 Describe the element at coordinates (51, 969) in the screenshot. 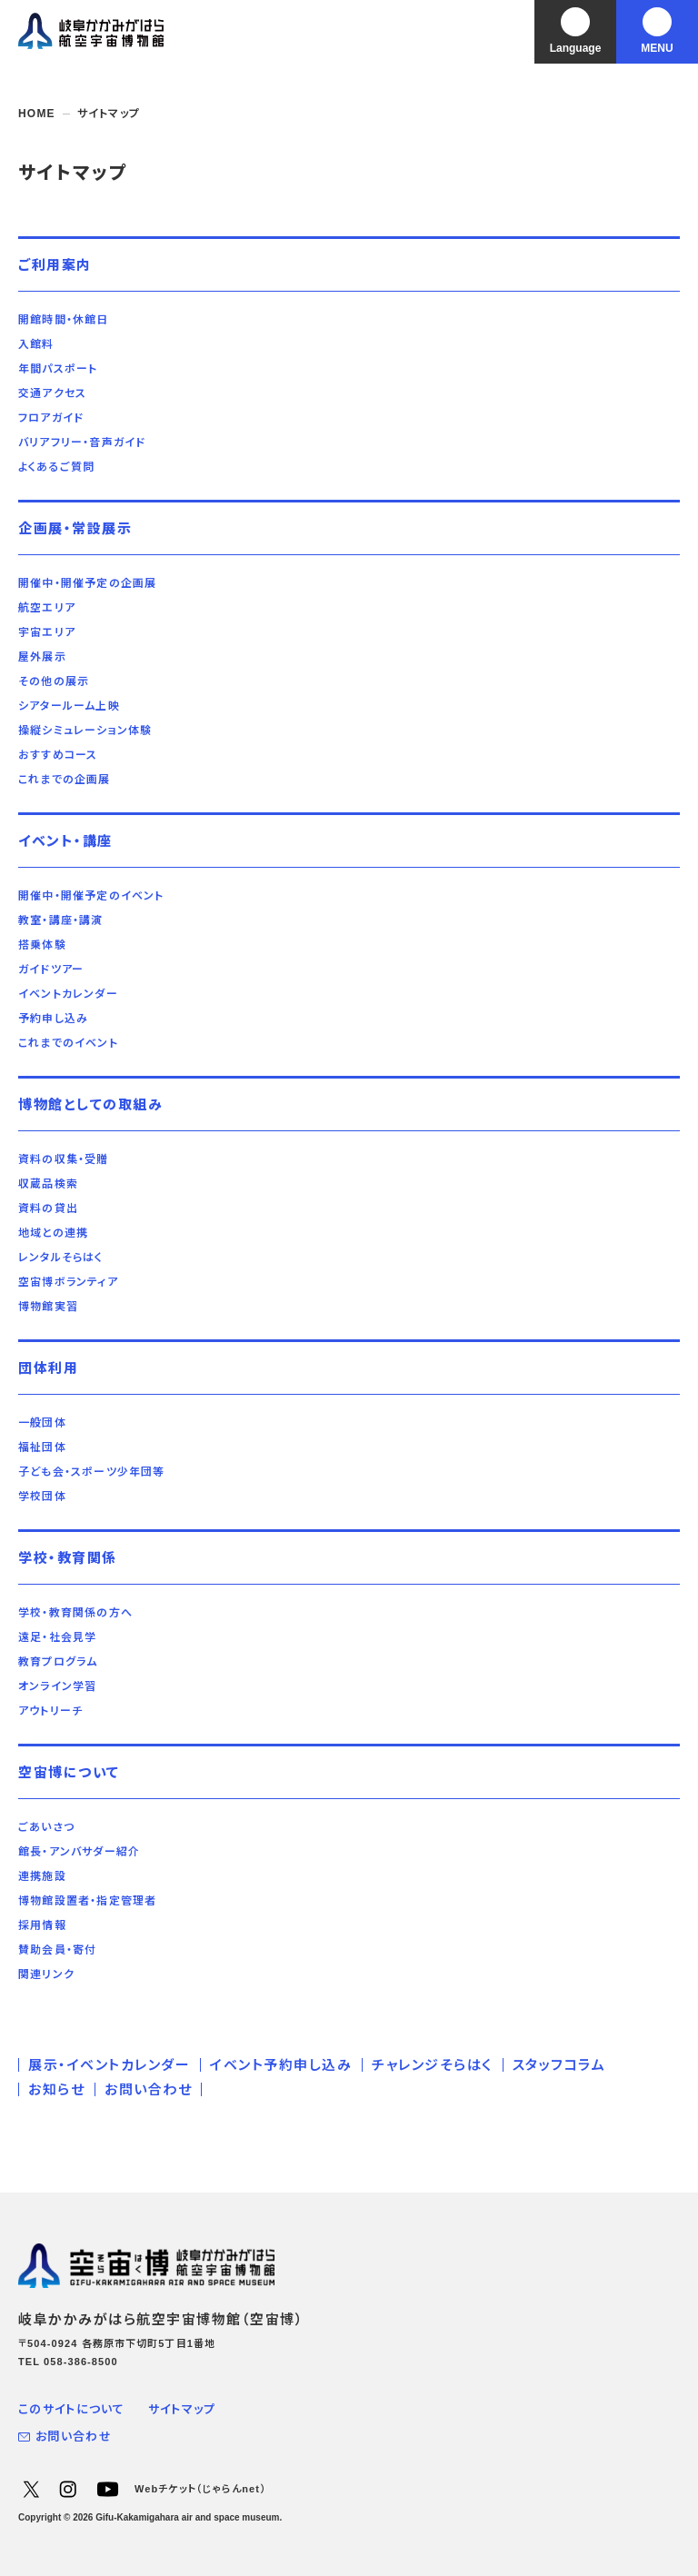

I see `ガイドツアー` at that location.